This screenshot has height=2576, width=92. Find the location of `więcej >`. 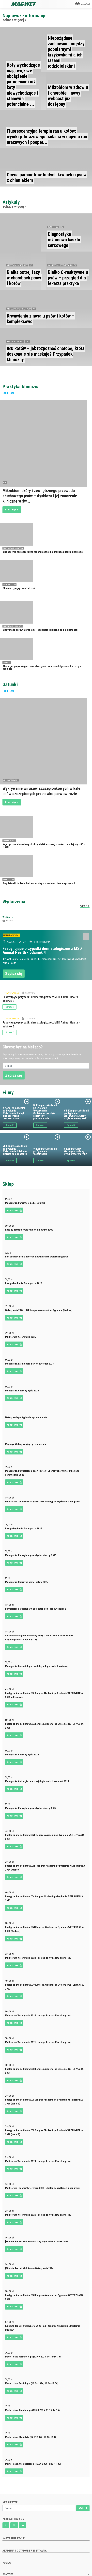

więcej > is located at coordinates (85, 906).